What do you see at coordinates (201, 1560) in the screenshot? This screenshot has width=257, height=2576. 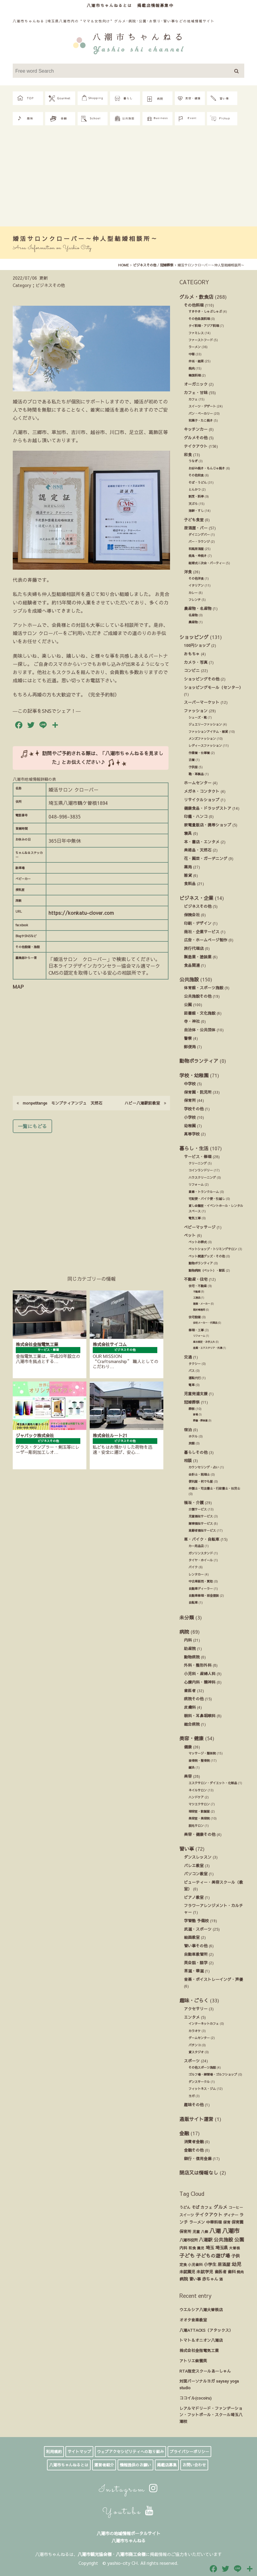 I see `タイヤ・ホイール` at bounding box center [201, 1560].